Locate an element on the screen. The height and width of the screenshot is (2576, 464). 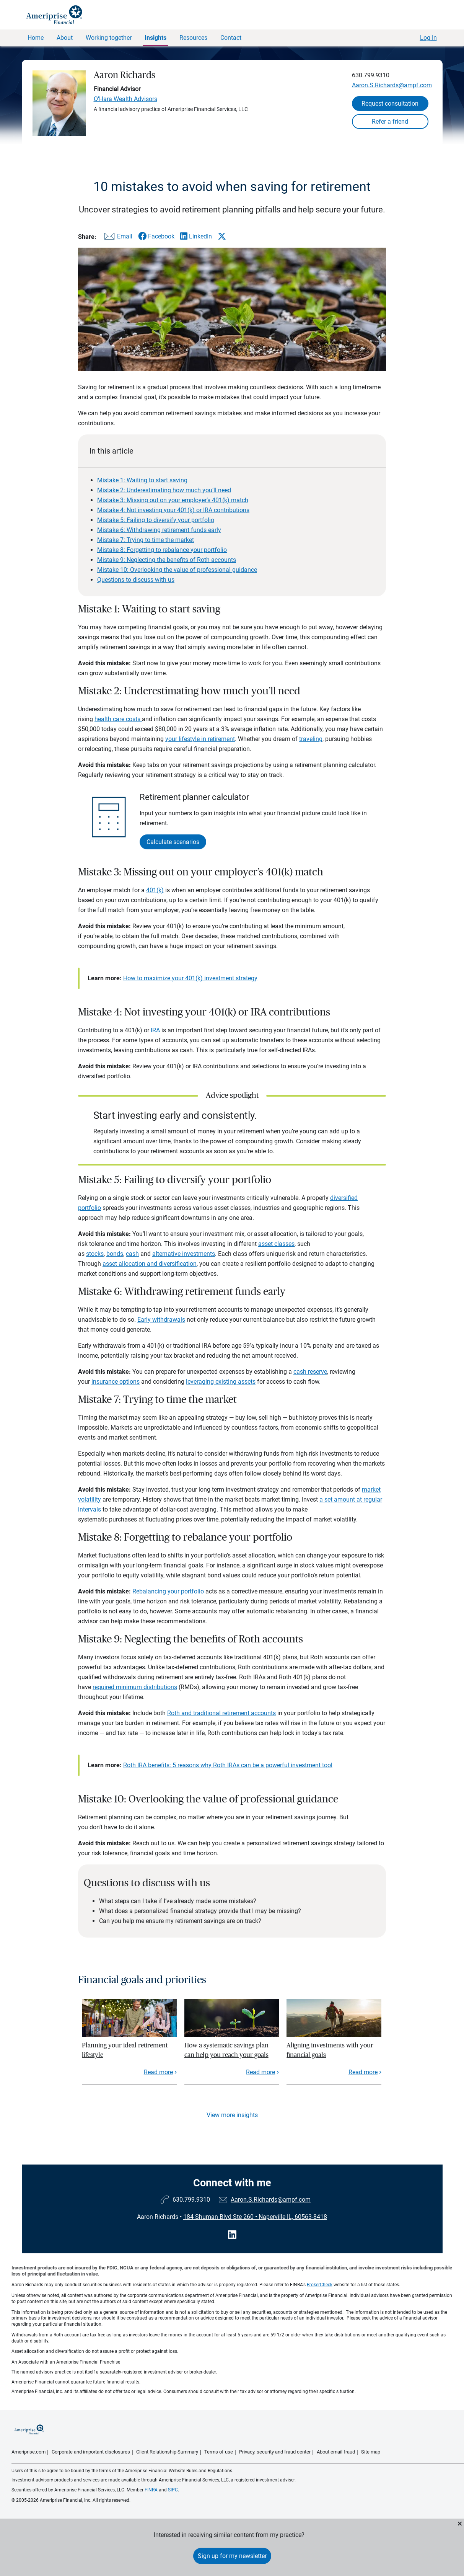
traveling is located at coordinates (310, 739).